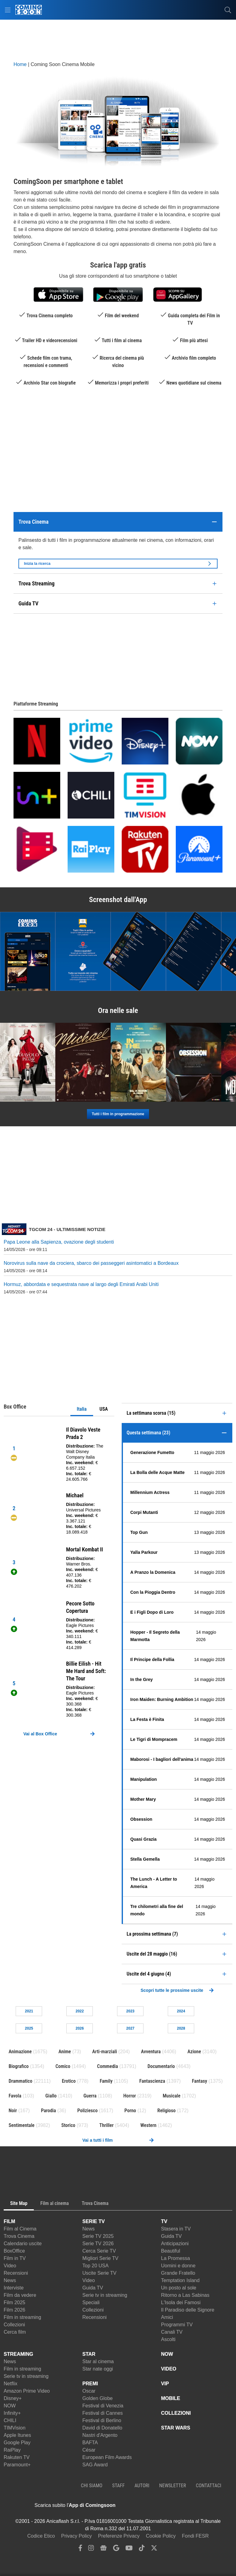 This screenshot has height=2576, width=236. I want to click on Film da vedere, so click(20, 2295).